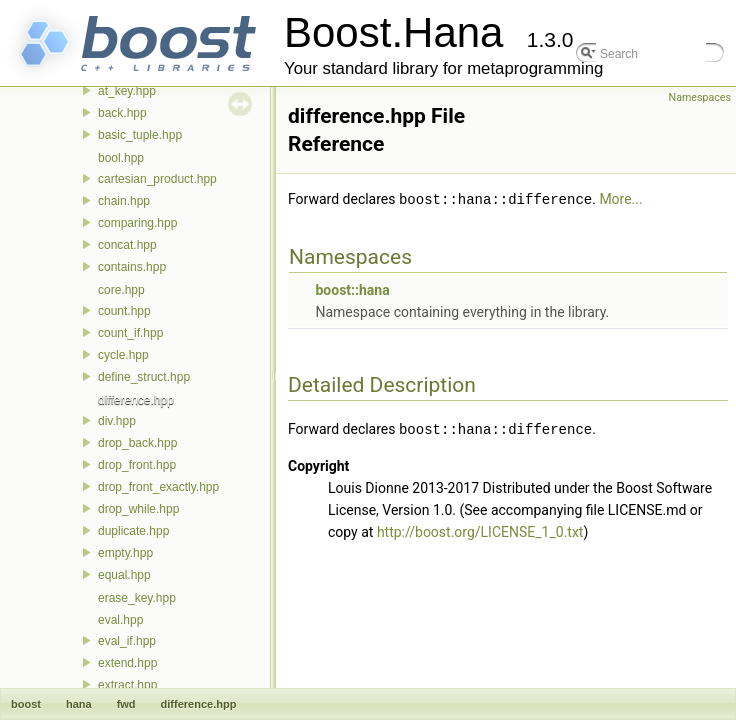 This screenshot has width=736, height=720. Describe the element at coordinates (136, 400) in the screenshot. I see `difference.hpp` at that location.